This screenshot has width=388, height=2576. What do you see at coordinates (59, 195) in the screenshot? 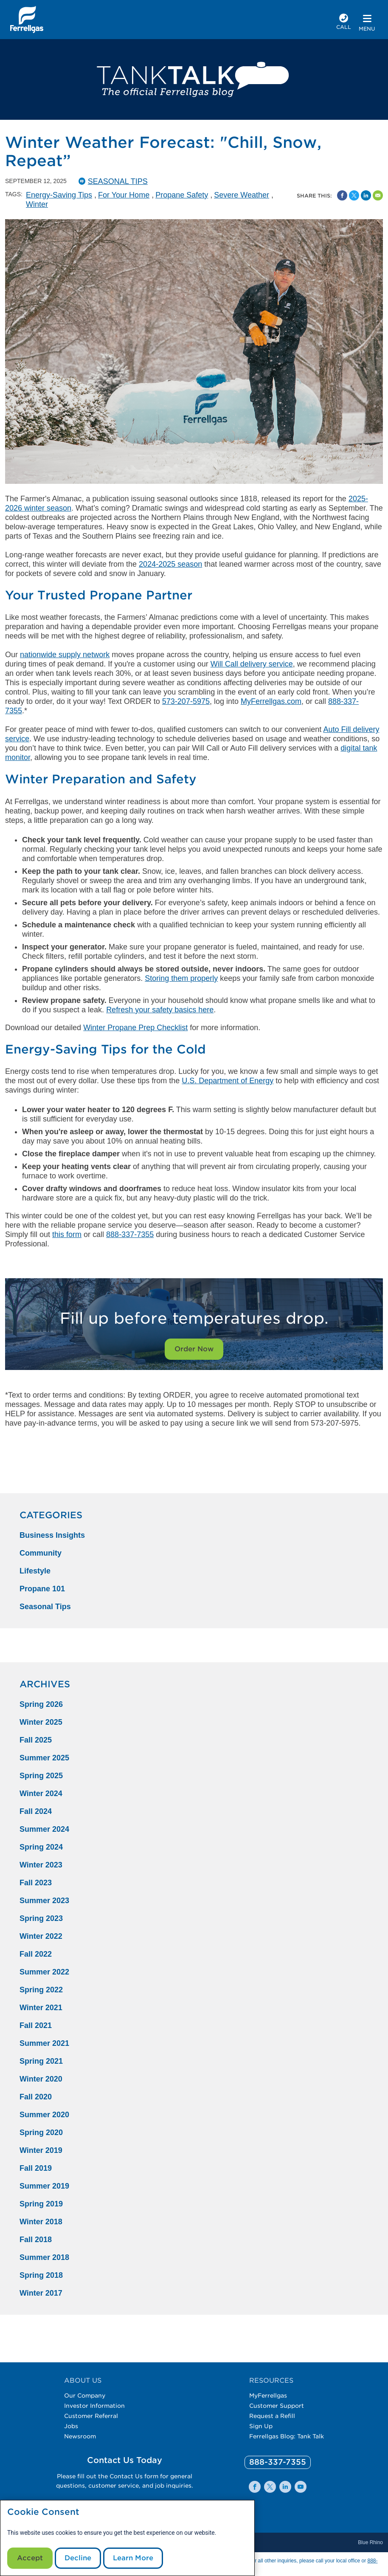
I see `Energy-Saving Tips [Energy-Saving Tips Tag]` at bounding box center [59, 195].